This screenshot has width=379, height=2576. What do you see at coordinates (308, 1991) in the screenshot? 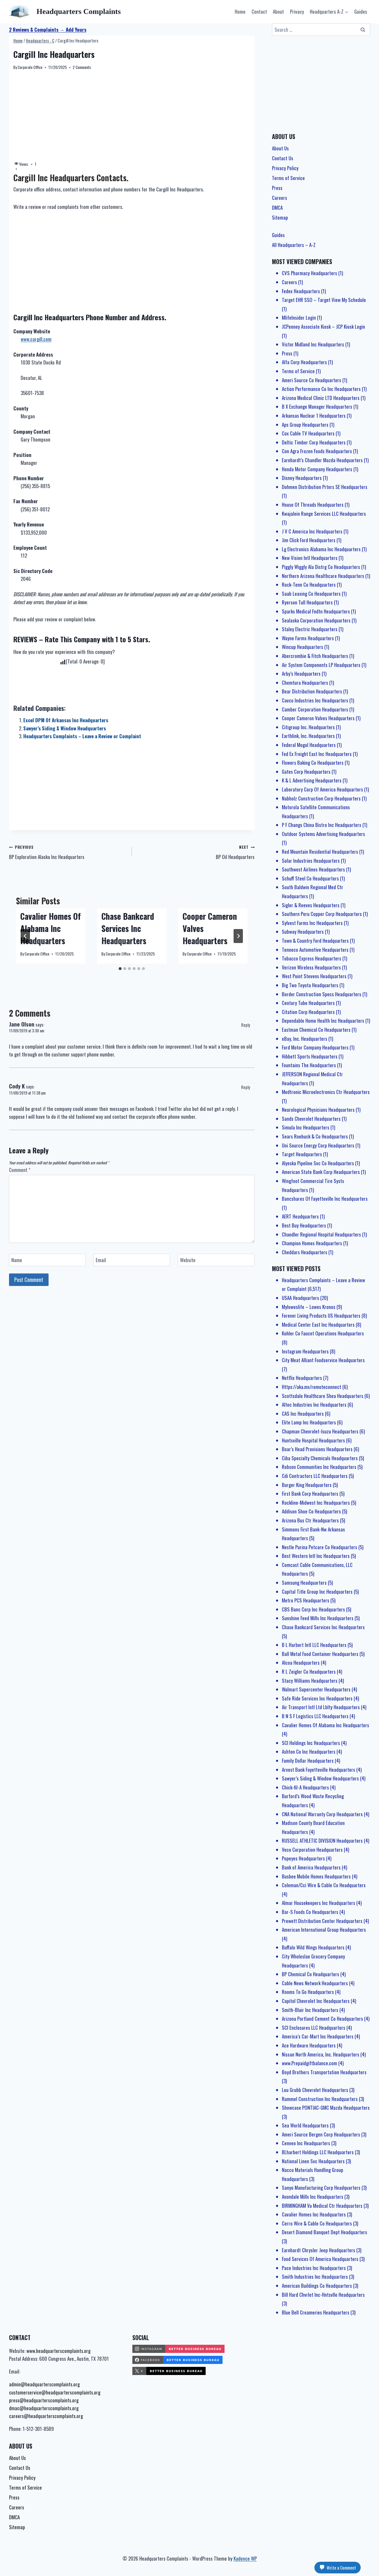
I see `Rooms To Go Headquarters` at bounding box center [308, 1991].